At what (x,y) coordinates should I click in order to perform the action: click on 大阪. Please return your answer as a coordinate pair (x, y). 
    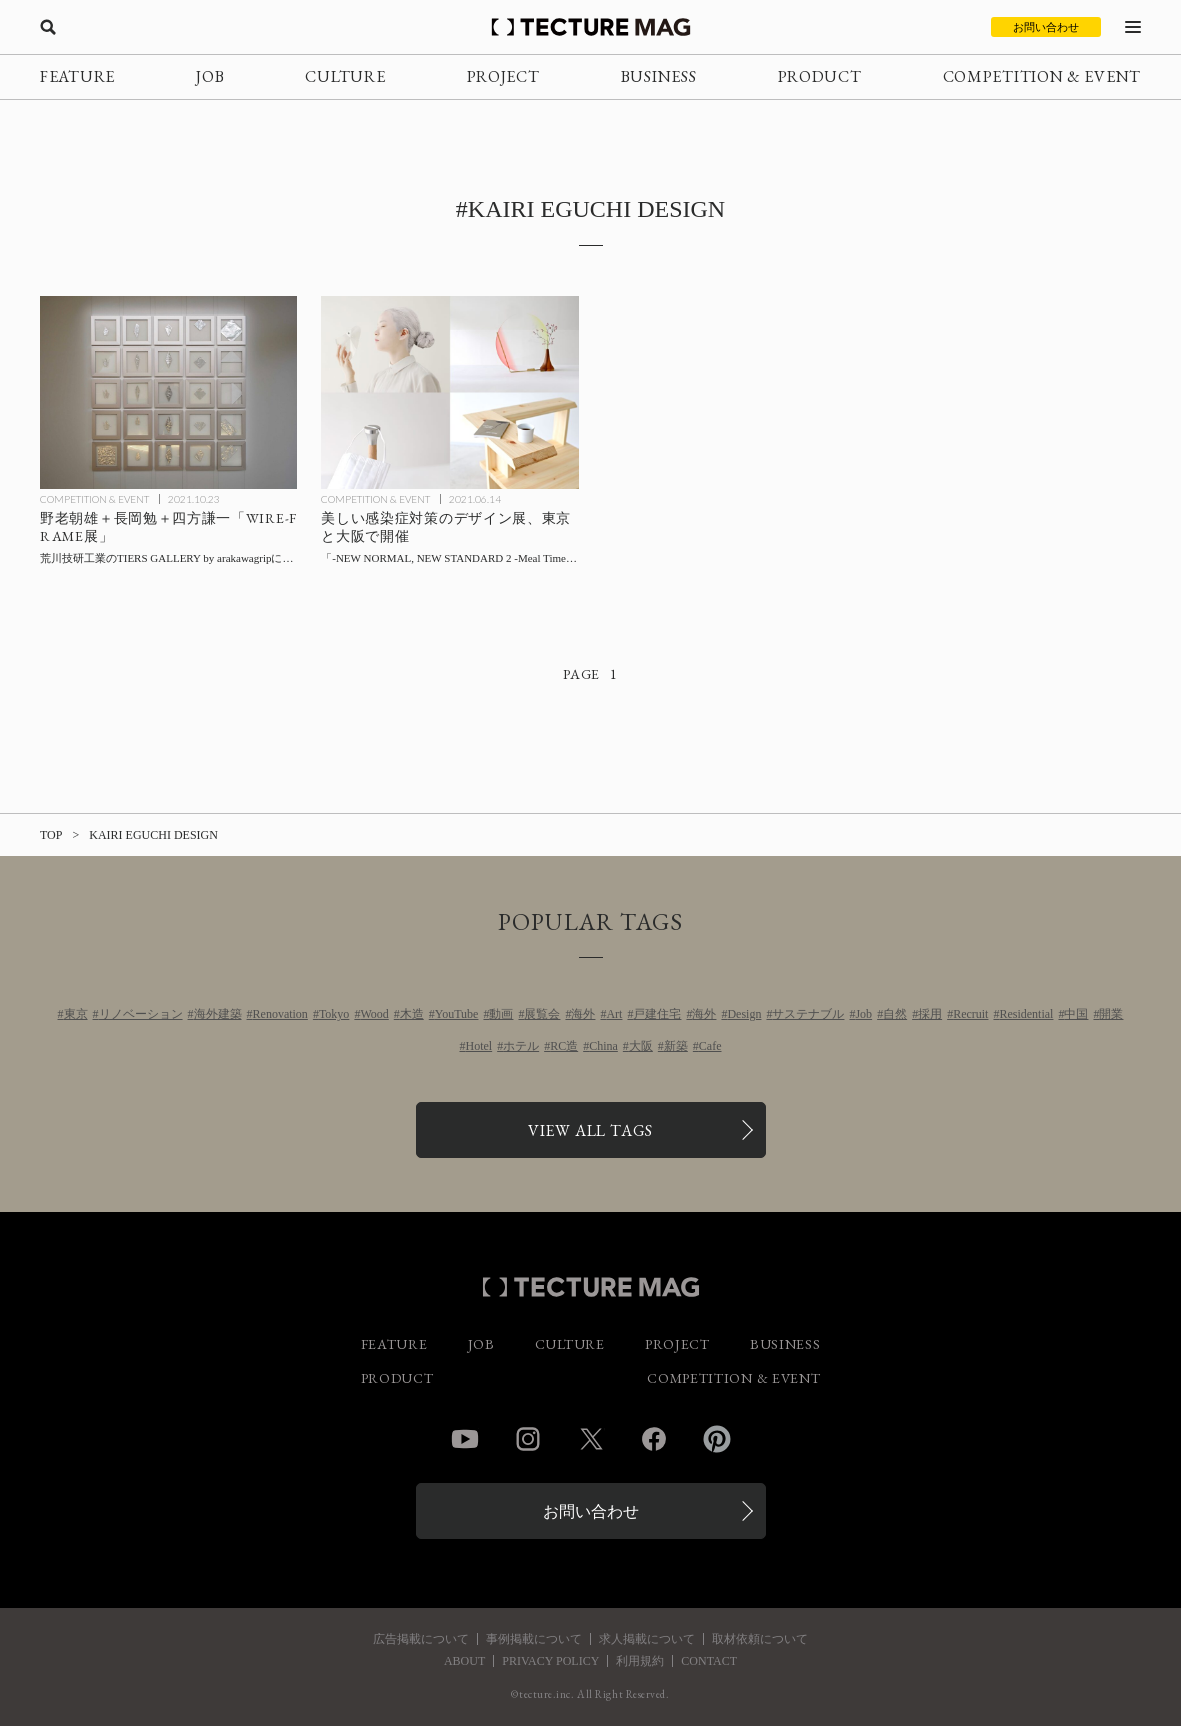
    Looking at the image, I should click on (641, 1046).